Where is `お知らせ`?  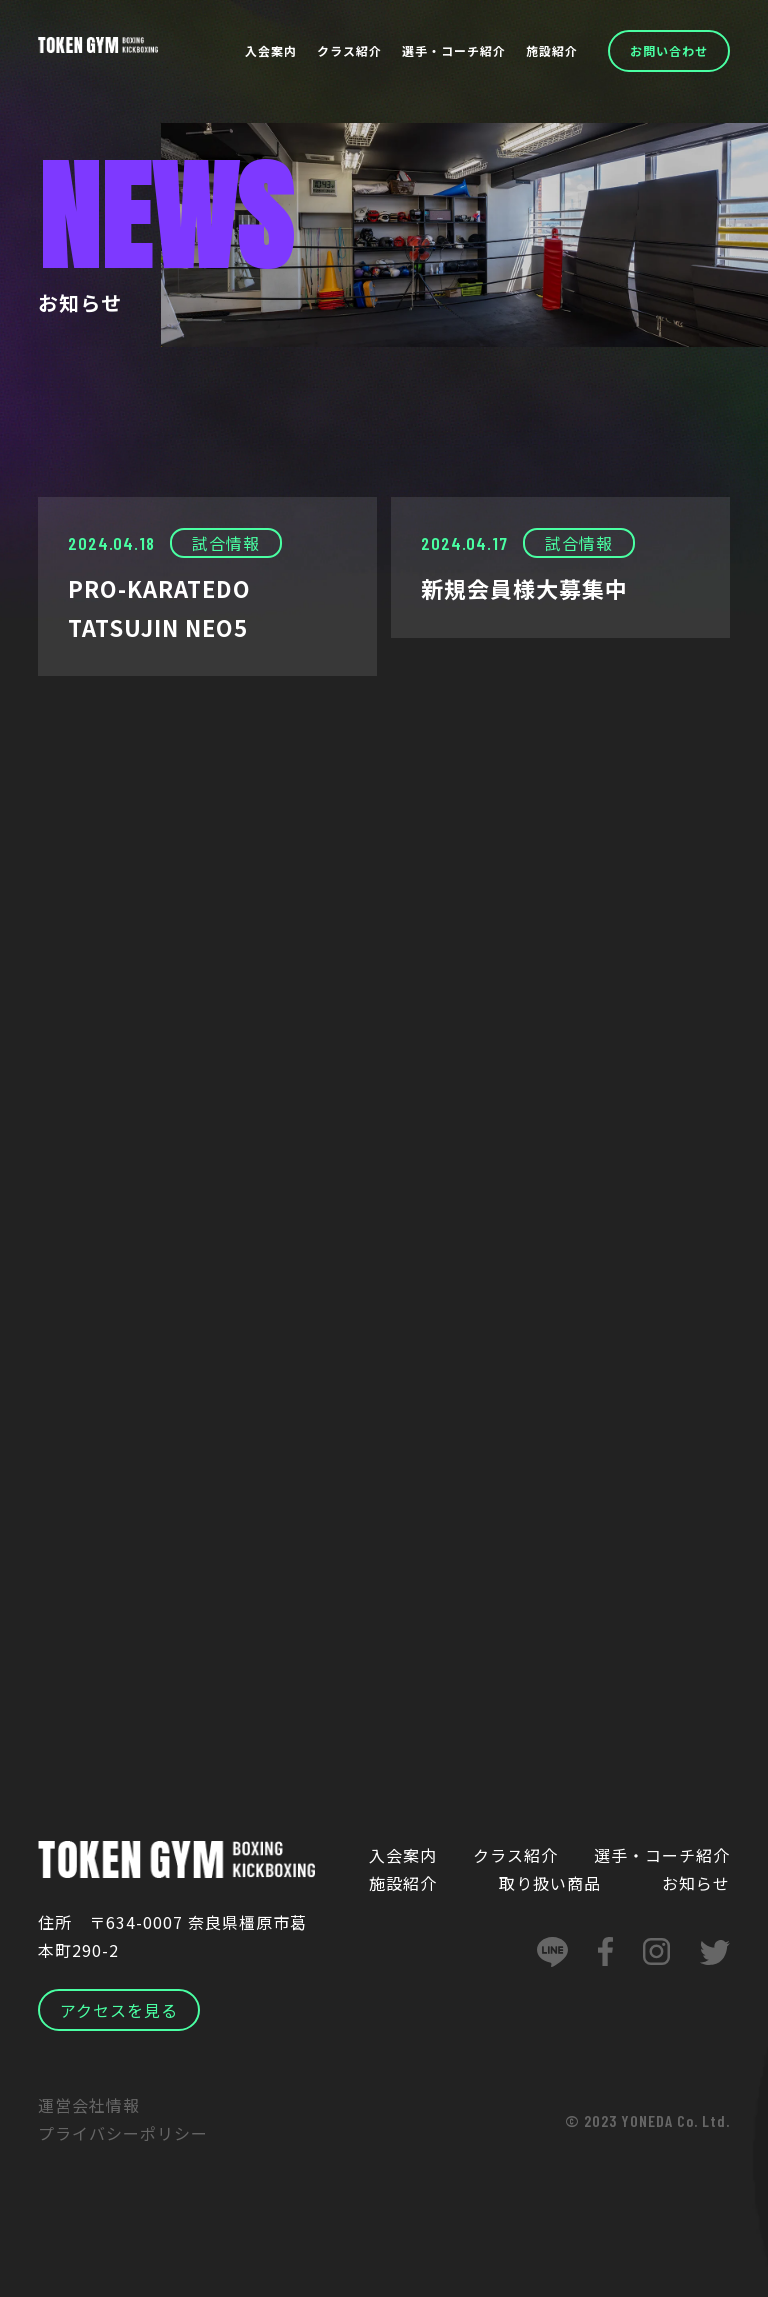
お知らせ is located at coordinates (696, 1883).